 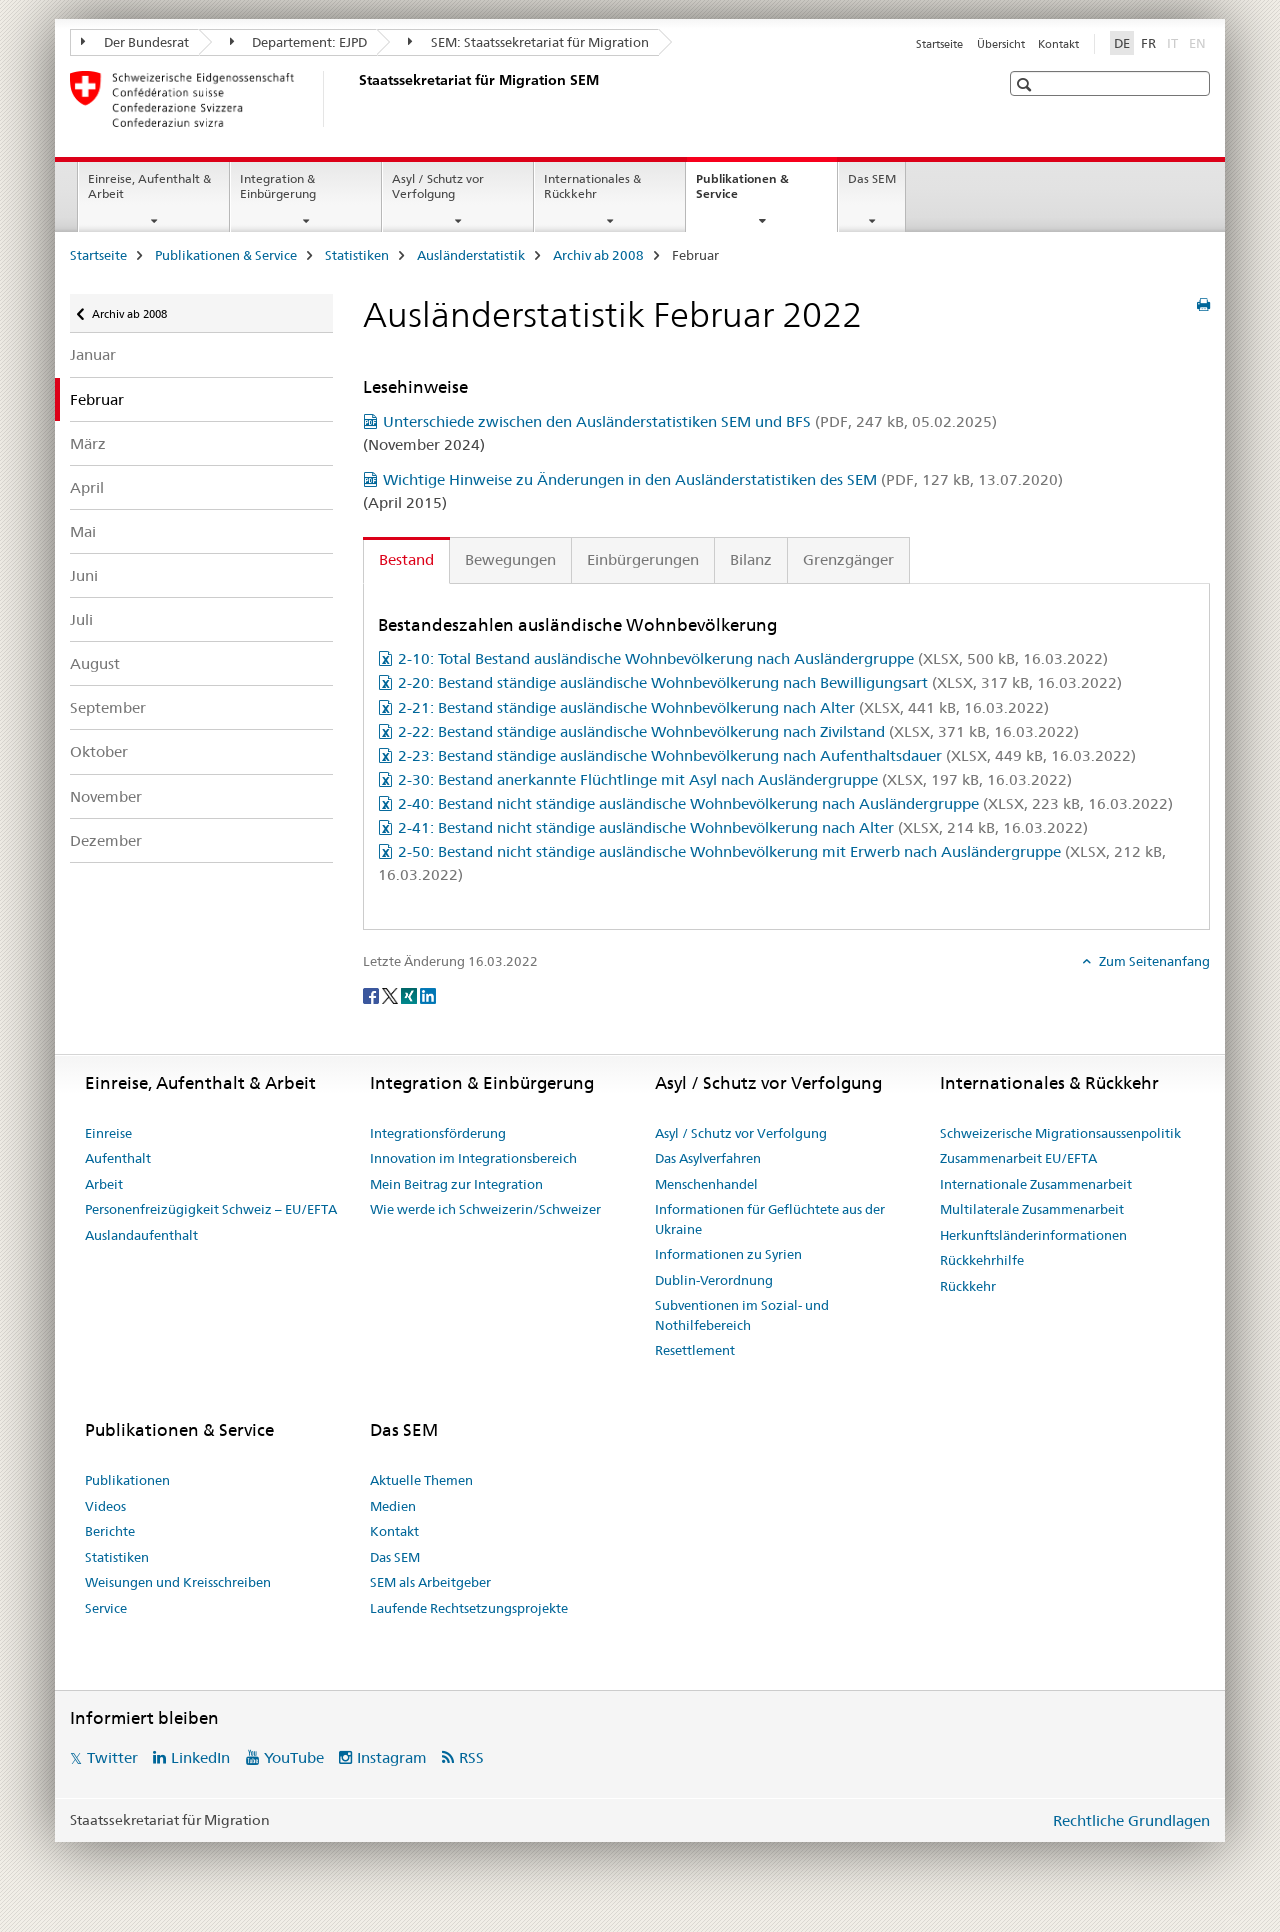 I want to click on Mai, so click(x=83, y=531).